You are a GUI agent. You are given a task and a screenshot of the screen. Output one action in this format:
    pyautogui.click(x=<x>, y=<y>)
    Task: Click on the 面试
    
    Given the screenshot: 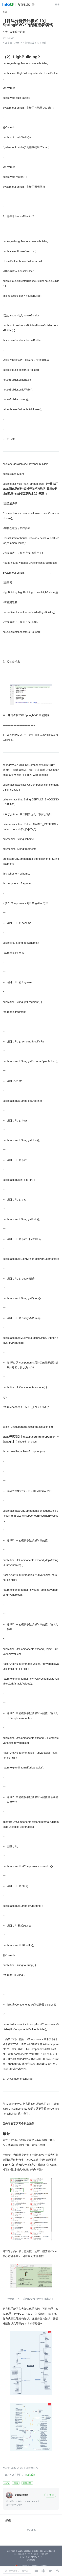 What is the action you would take?
    pyautogui.click(x=16, y=2483)
    